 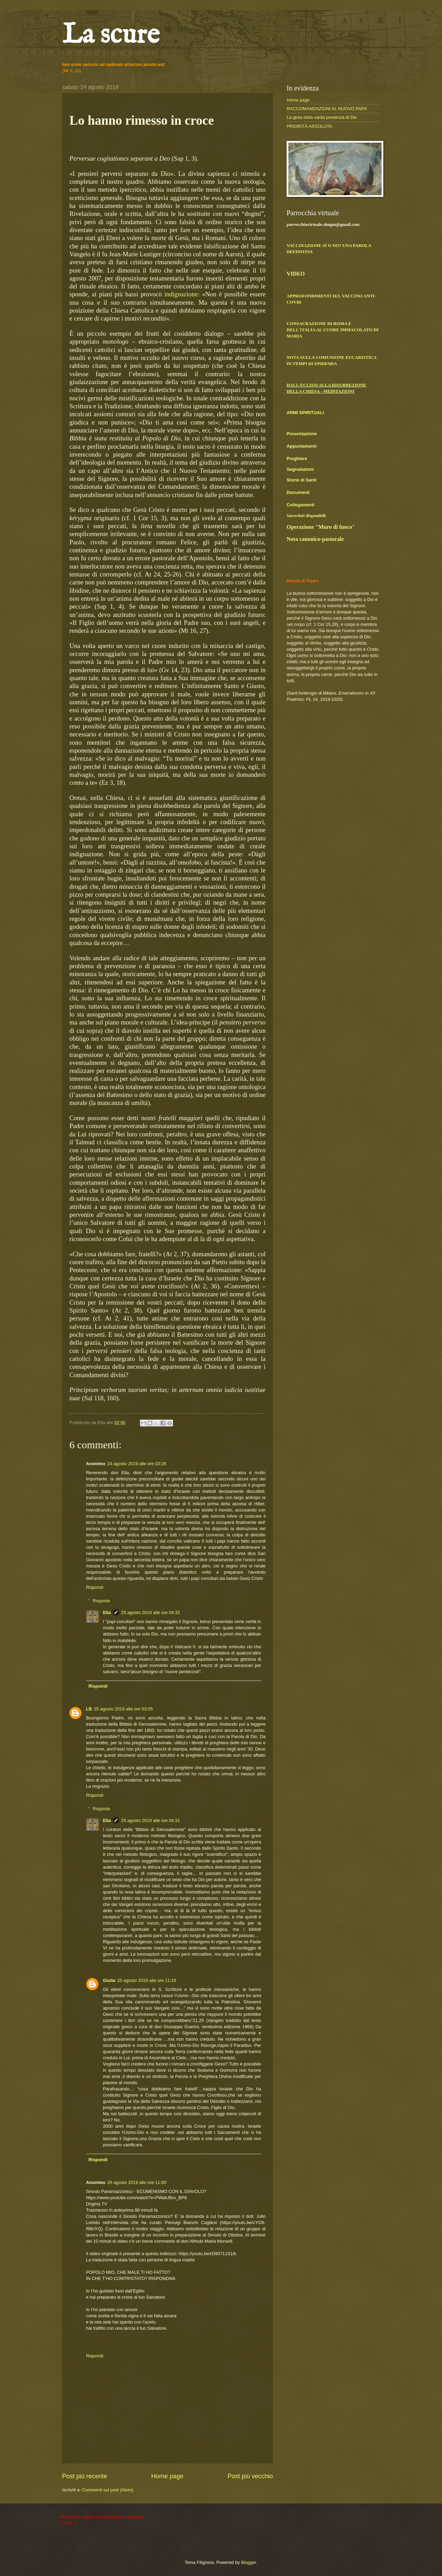 What do you see at coordinates (150, 1820) in the screenshot?
I see `25 agosto 2019 alle ore 04:31` at bounding box center [150, 1820].